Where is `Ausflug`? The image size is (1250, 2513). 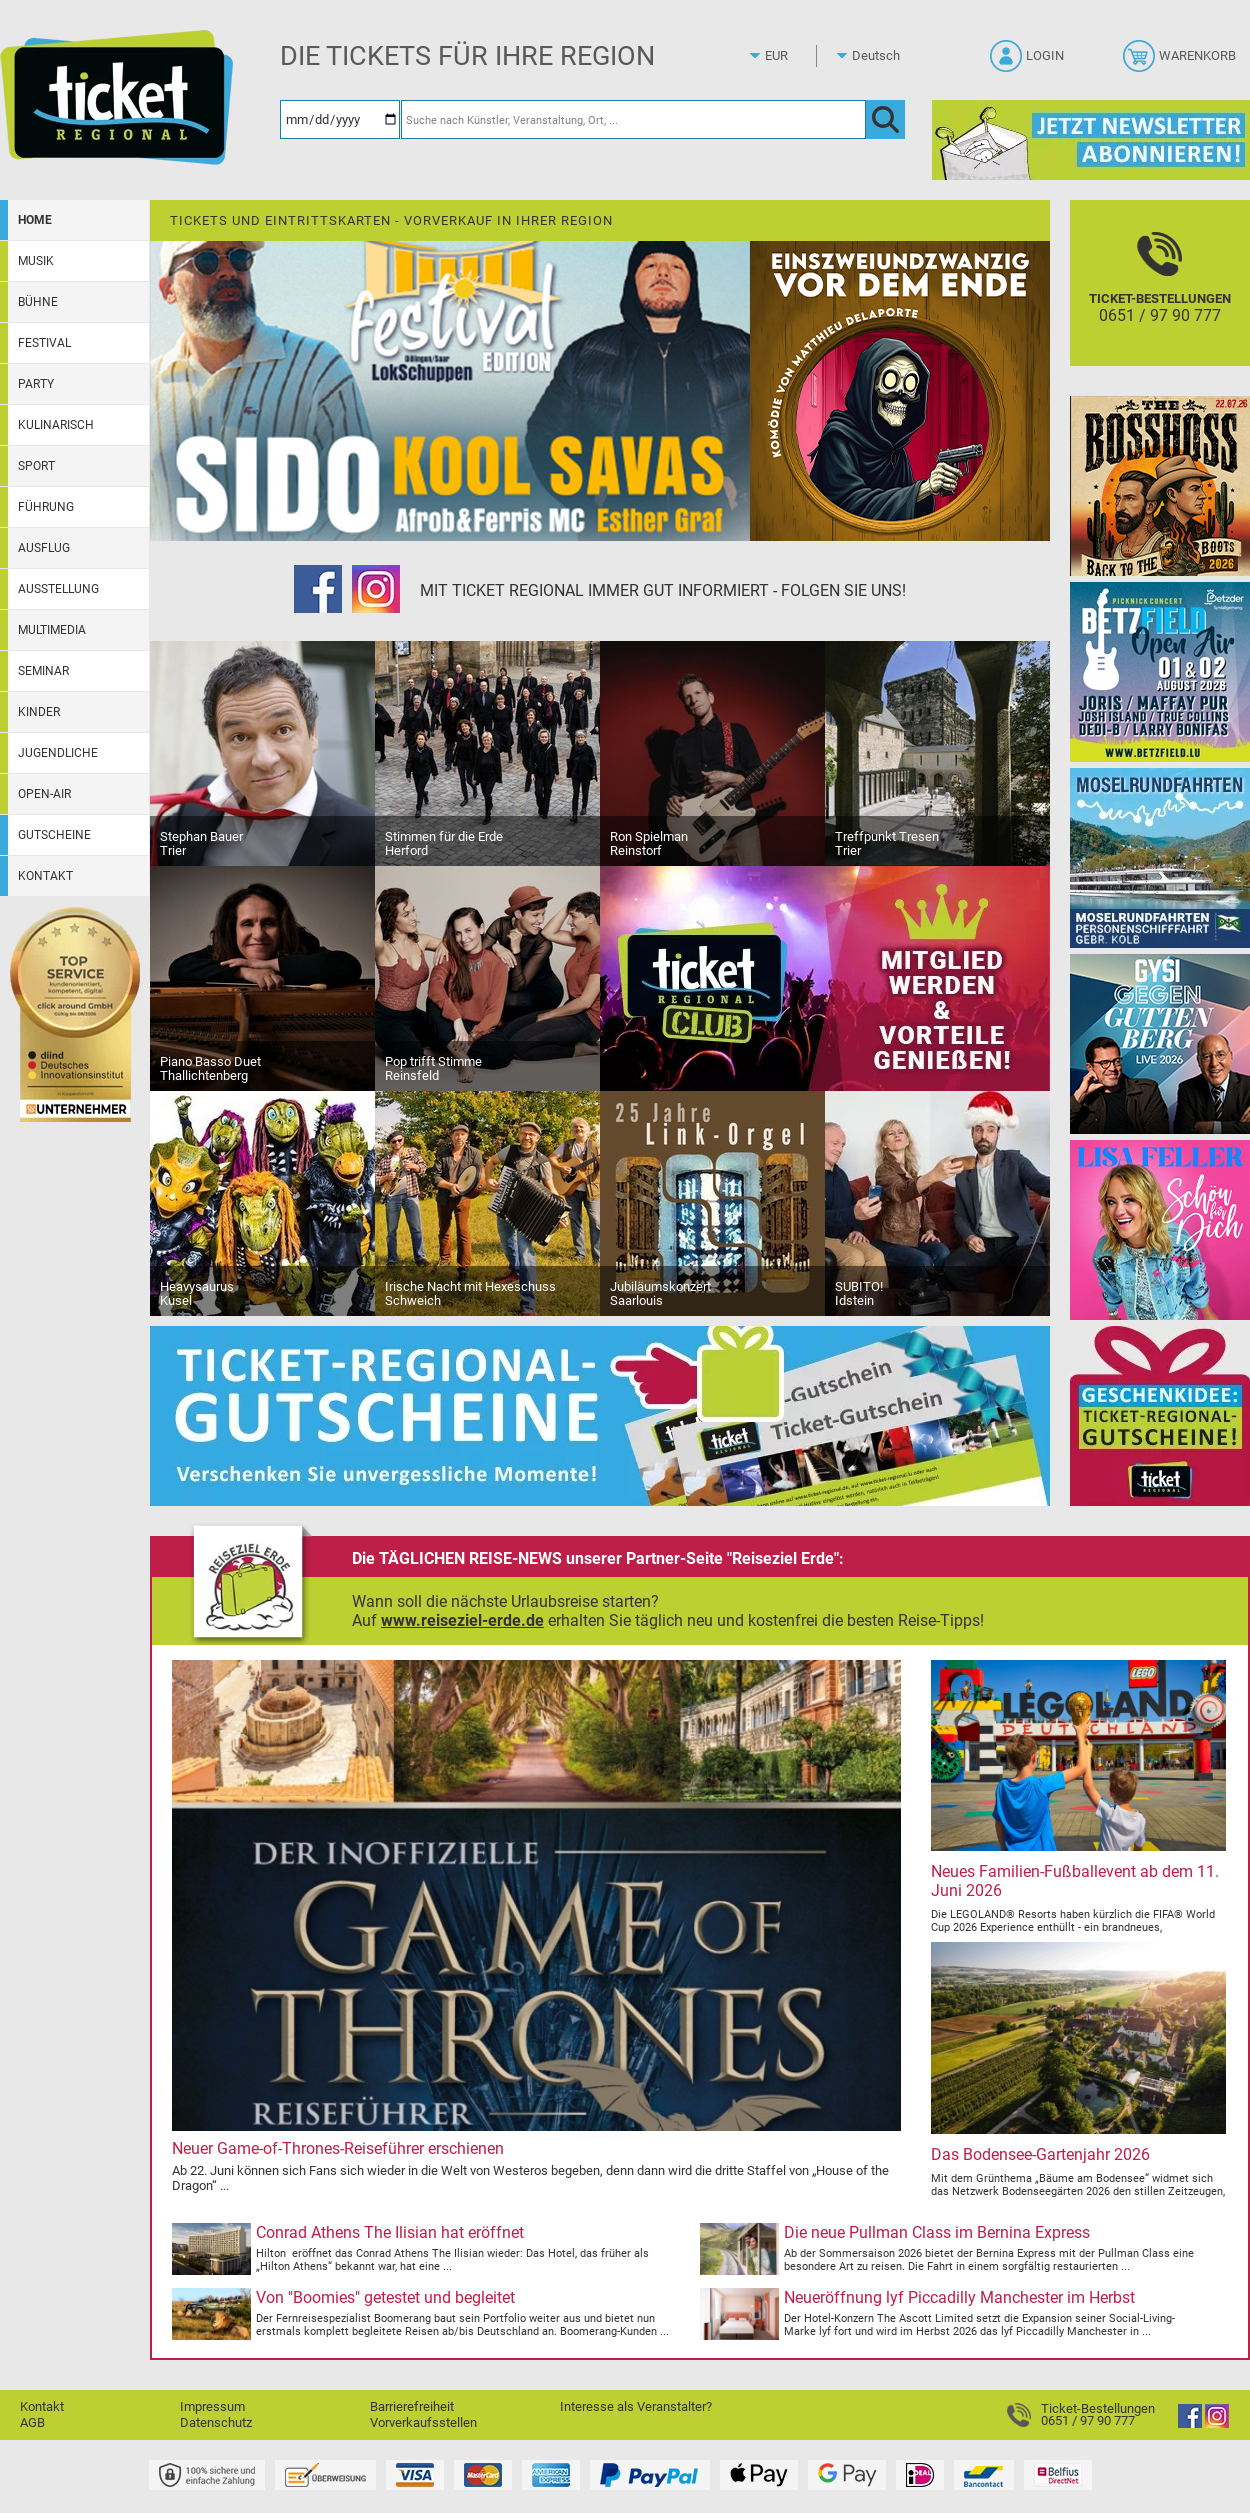
Ausflug is located at coordinates (44, 548).